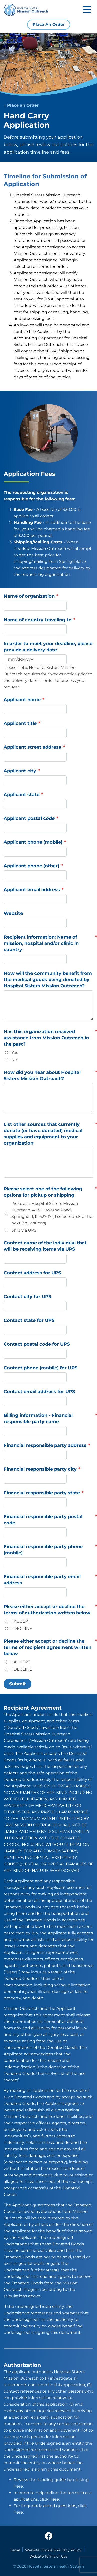  I want to click on [Toggle mobile navigation], so click(87, 10).